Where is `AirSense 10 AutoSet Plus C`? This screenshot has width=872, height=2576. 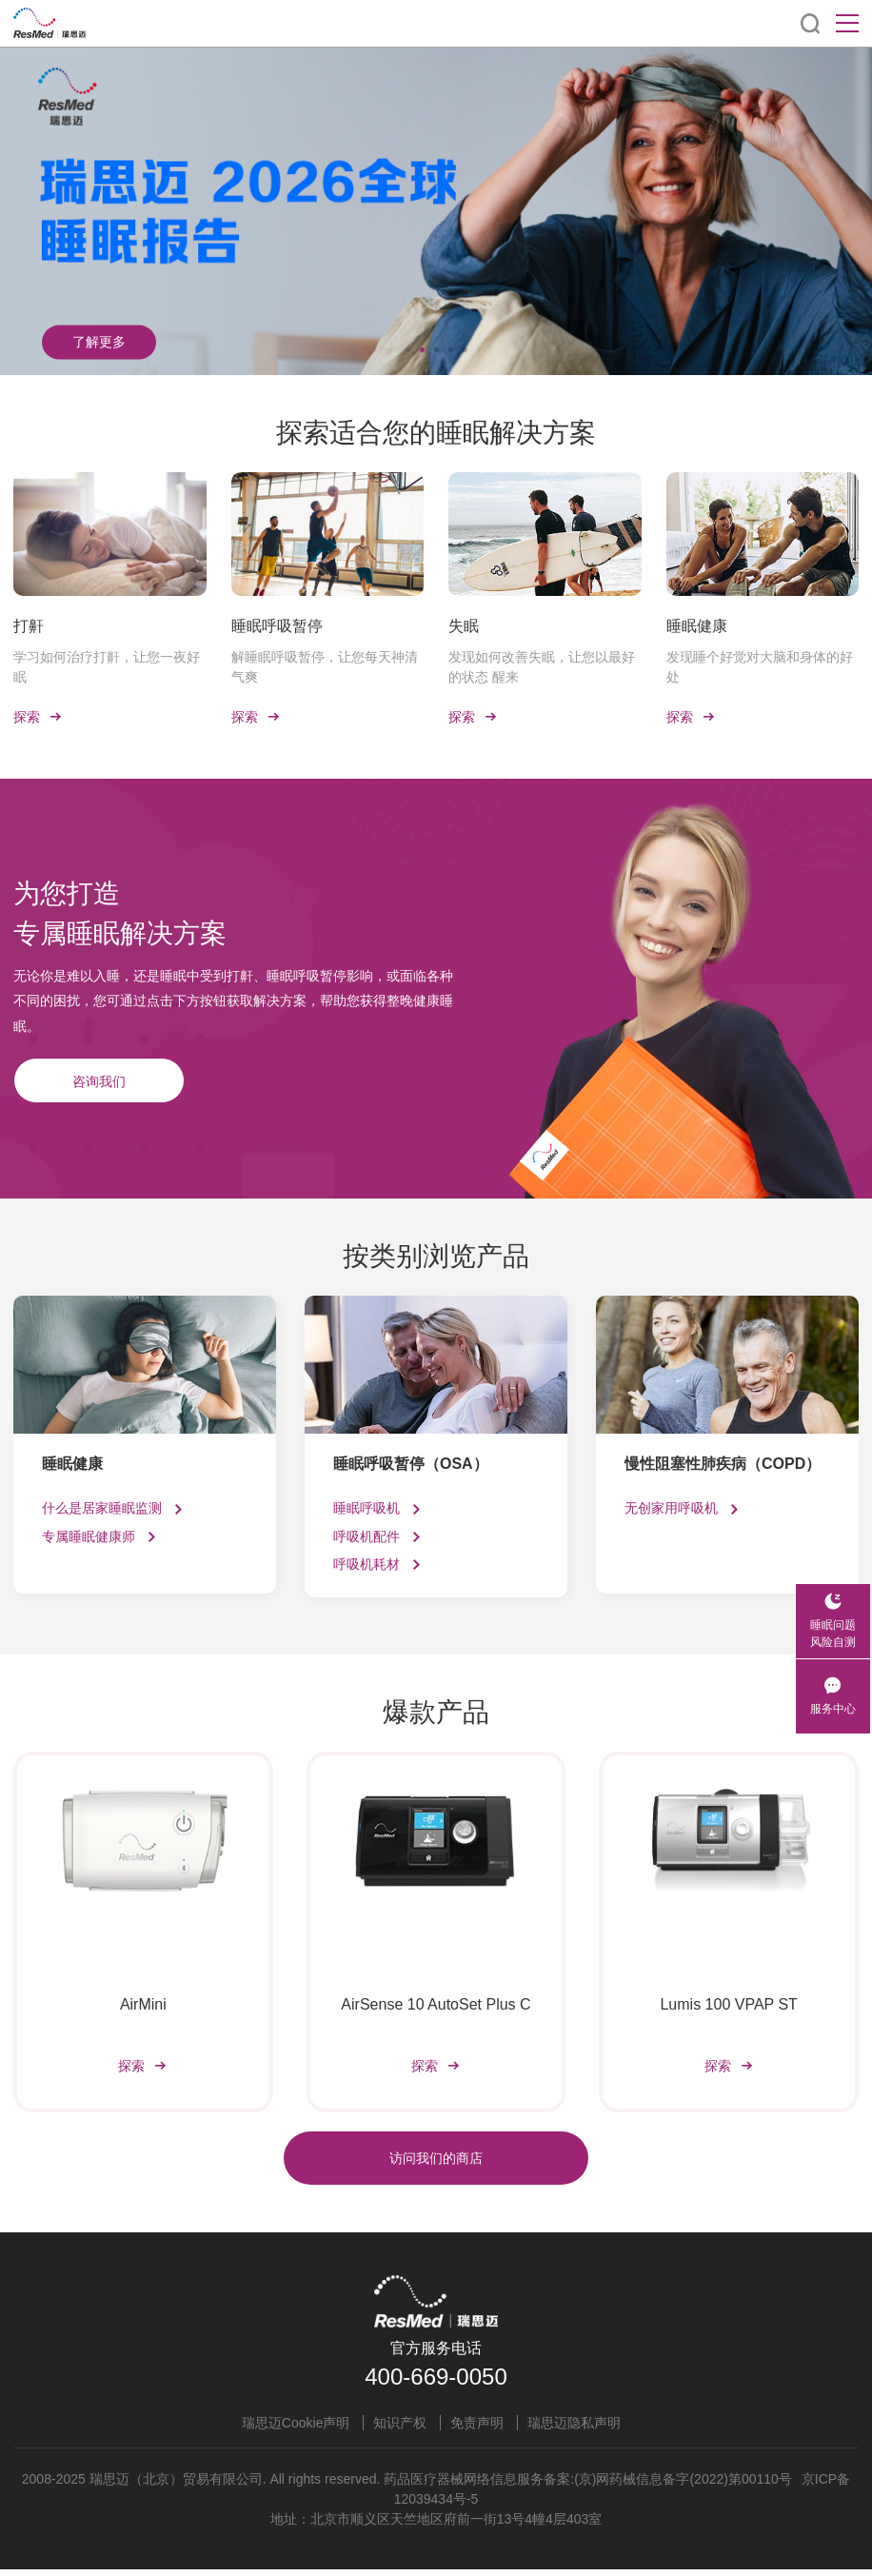 AirSense 10 AutoSet Plus C is located at coordinates (435, 2008).